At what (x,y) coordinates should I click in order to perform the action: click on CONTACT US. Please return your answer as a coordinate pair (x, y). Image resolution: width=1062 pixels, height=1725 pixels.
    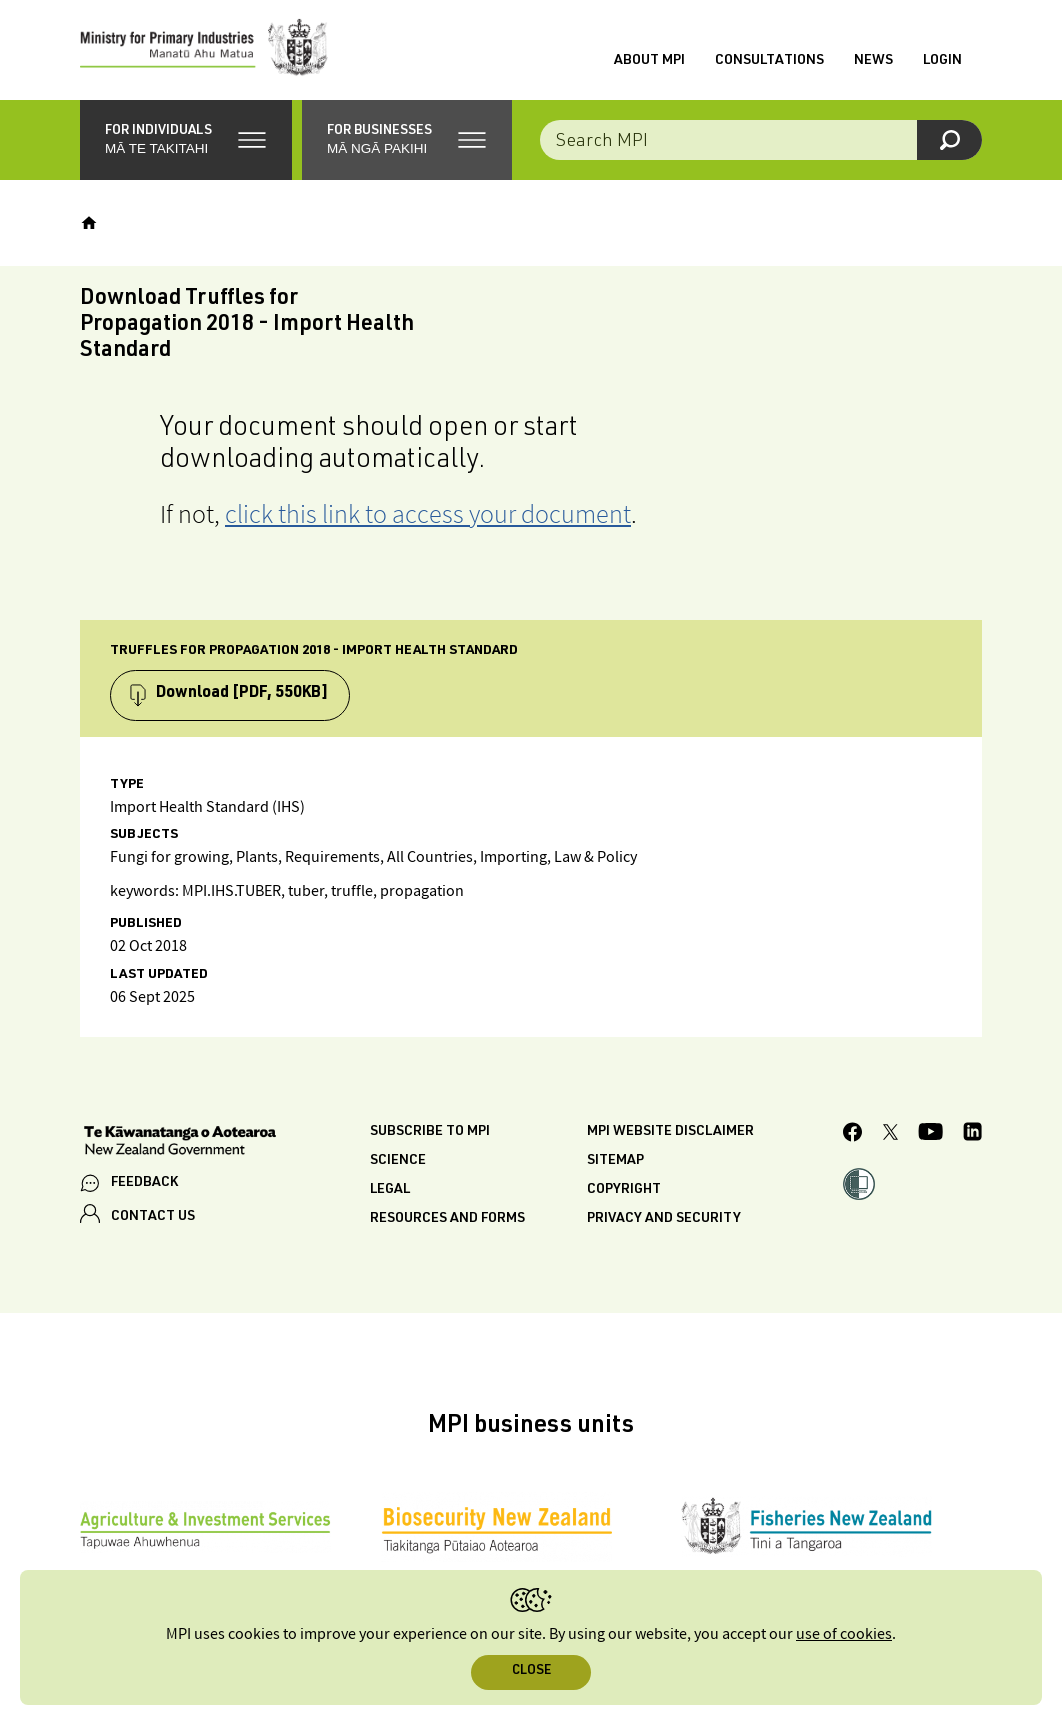
    Looking at the image, I should click on (153, 1217).